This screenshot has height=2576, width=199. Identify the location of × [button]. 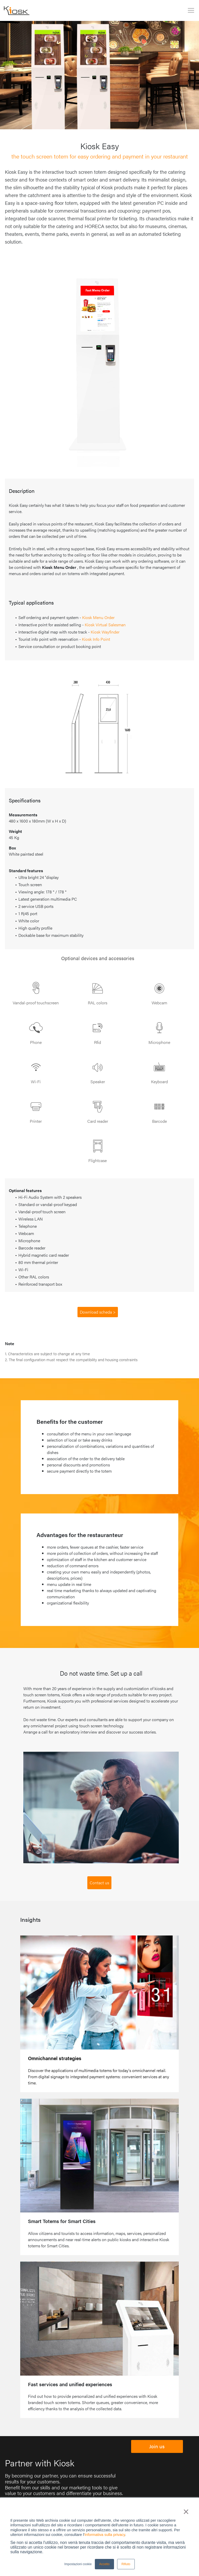
(186, 2511).